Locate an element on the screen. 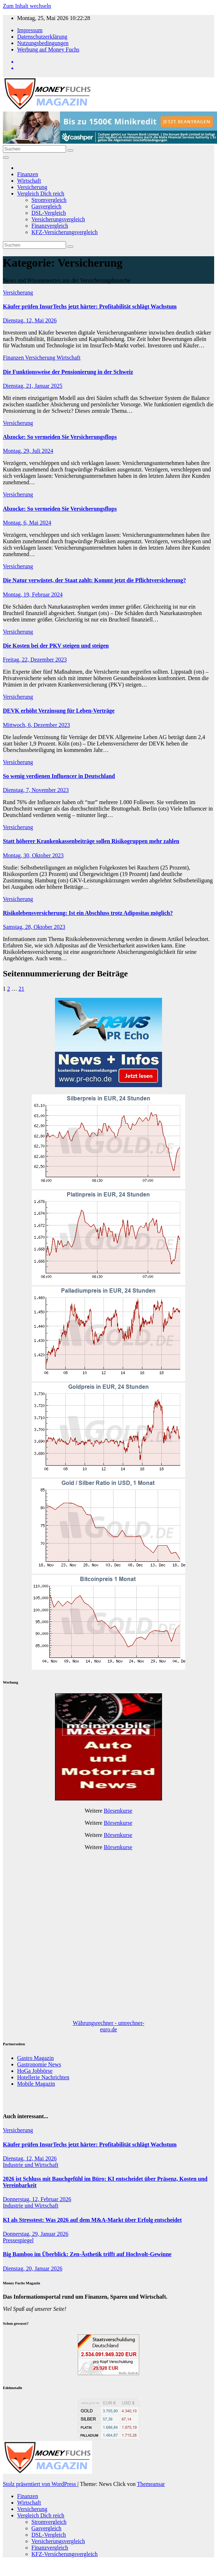 This screenshot has height=2576, width=217. So wenig verdienen Influencer in Deutschland is located at coordinates (59, 776).